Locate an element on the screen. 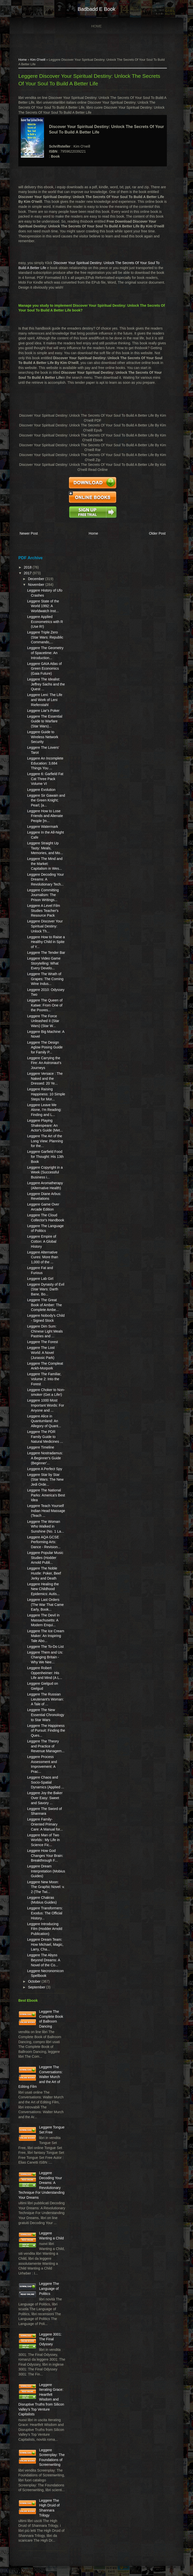  Leggere Healing the New Childhood Epidemics: Autis... is located at coordinates (43, 1589).